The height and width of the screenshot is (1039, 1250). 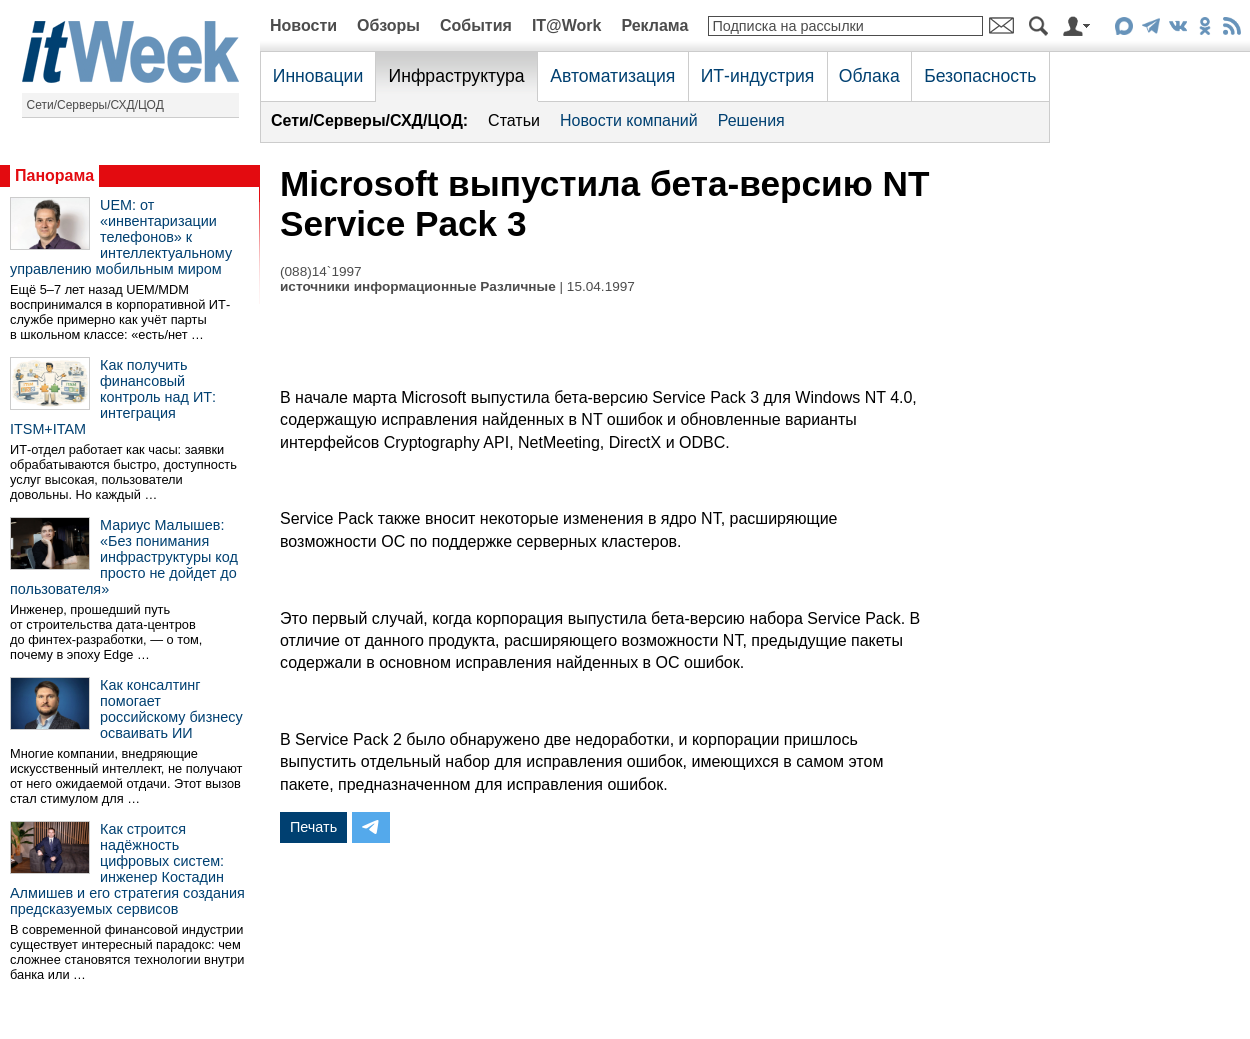 What do you see at coordinates (567, 25) in the screenshot?
I see `IT@Work` at bounding box center [567, 25].